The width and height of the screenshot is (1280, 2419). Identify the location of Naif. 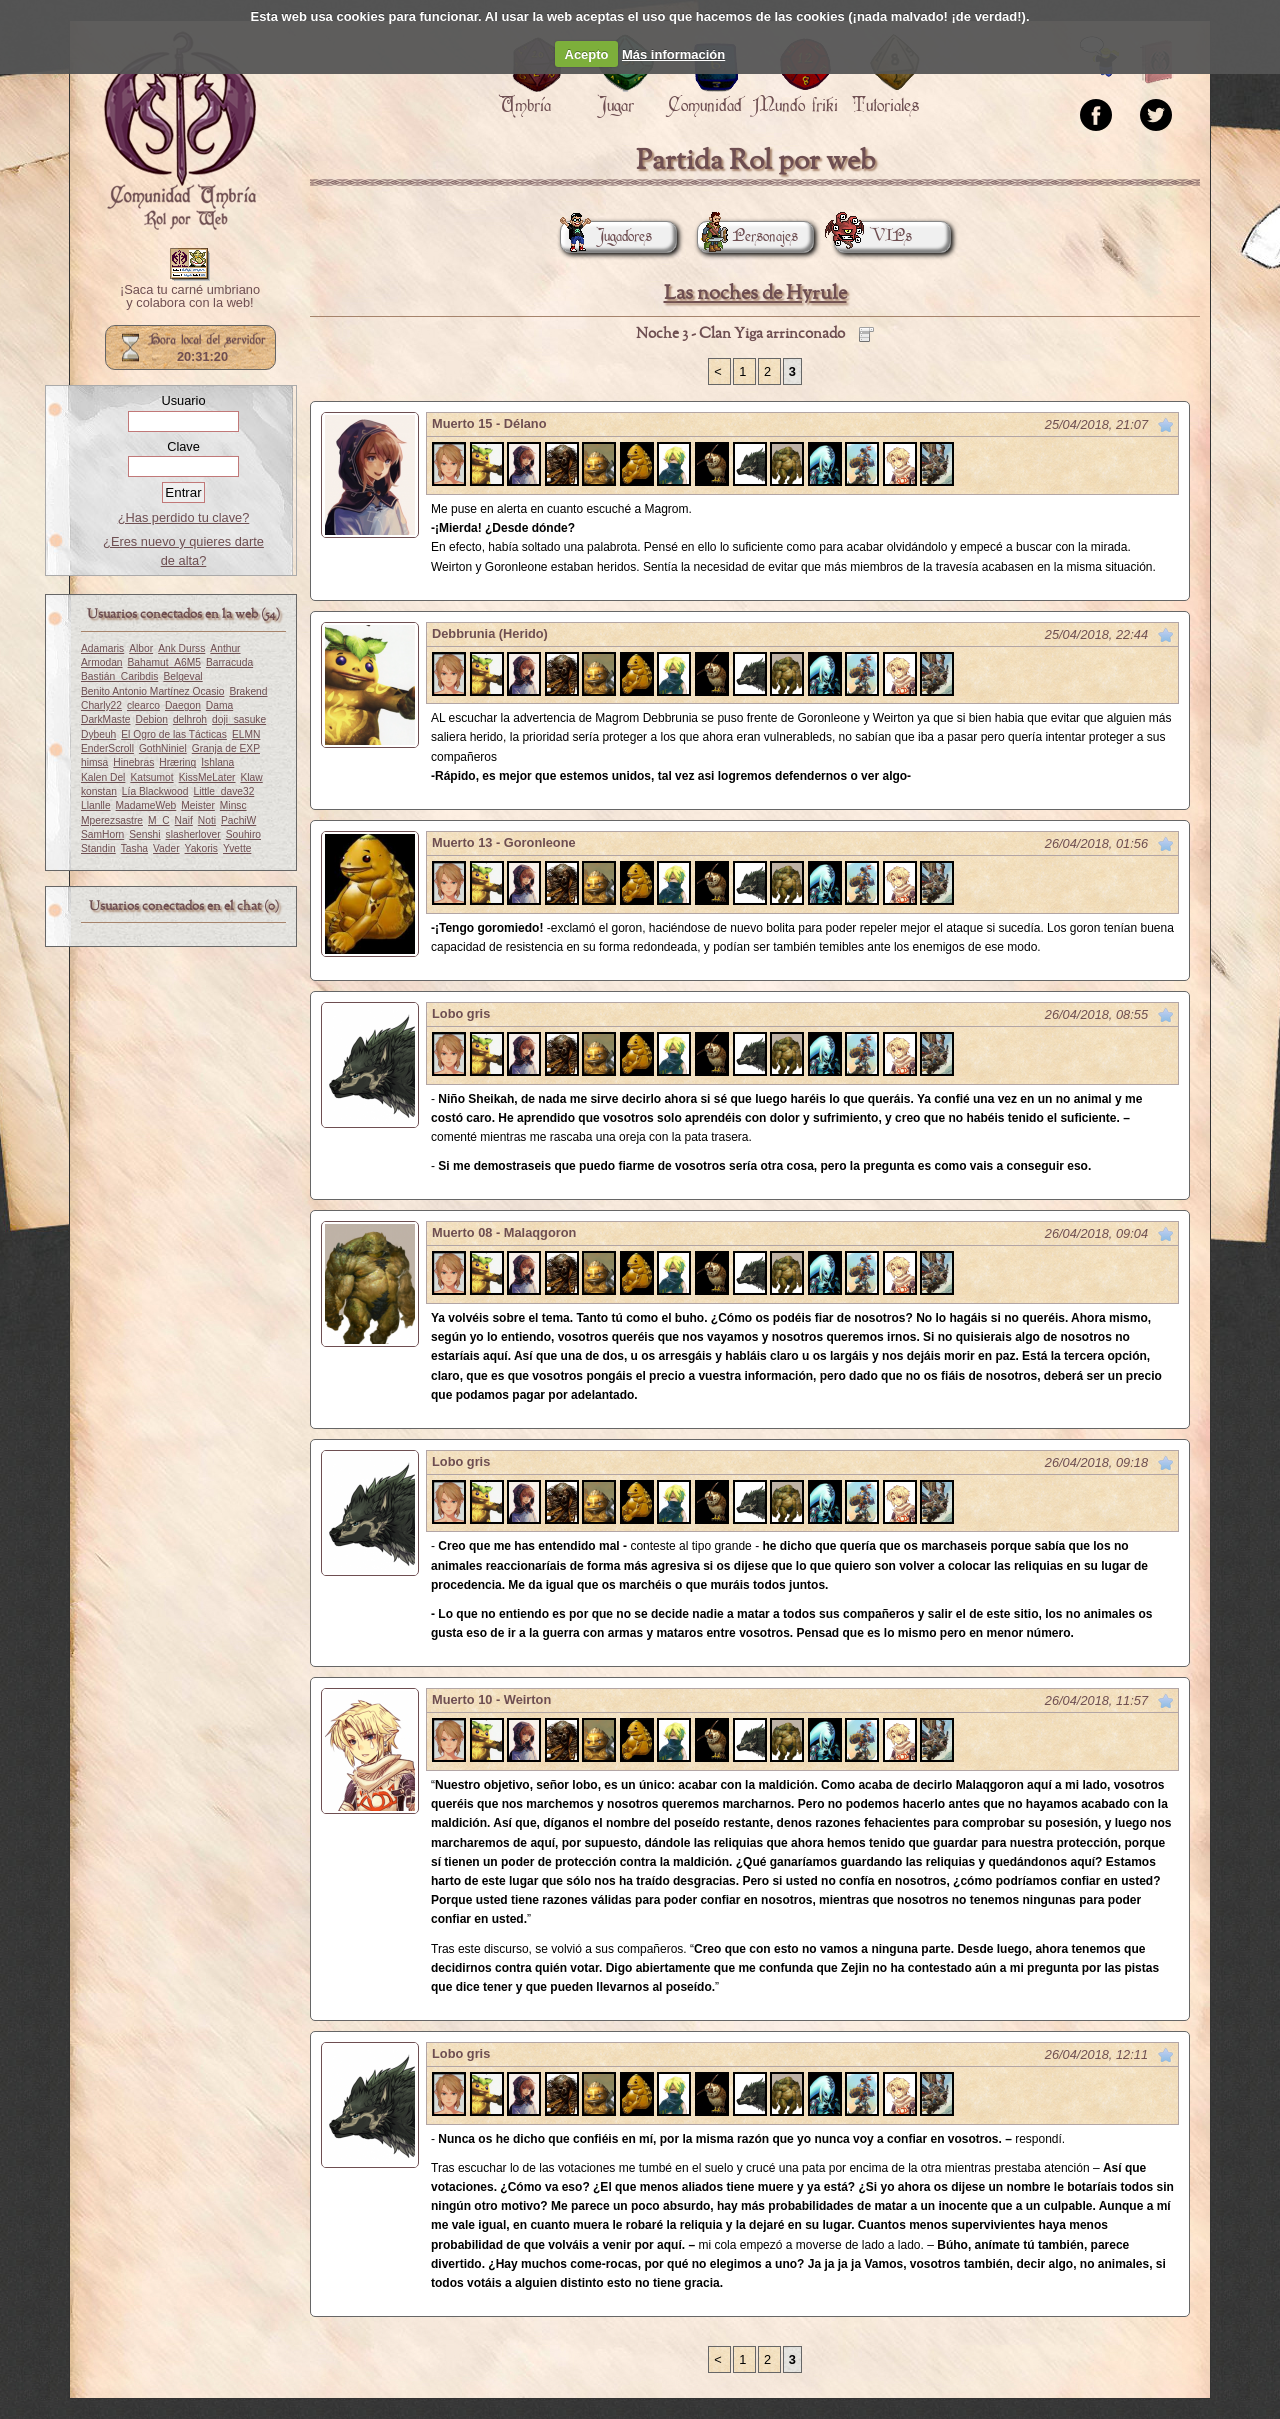
(184, 820).